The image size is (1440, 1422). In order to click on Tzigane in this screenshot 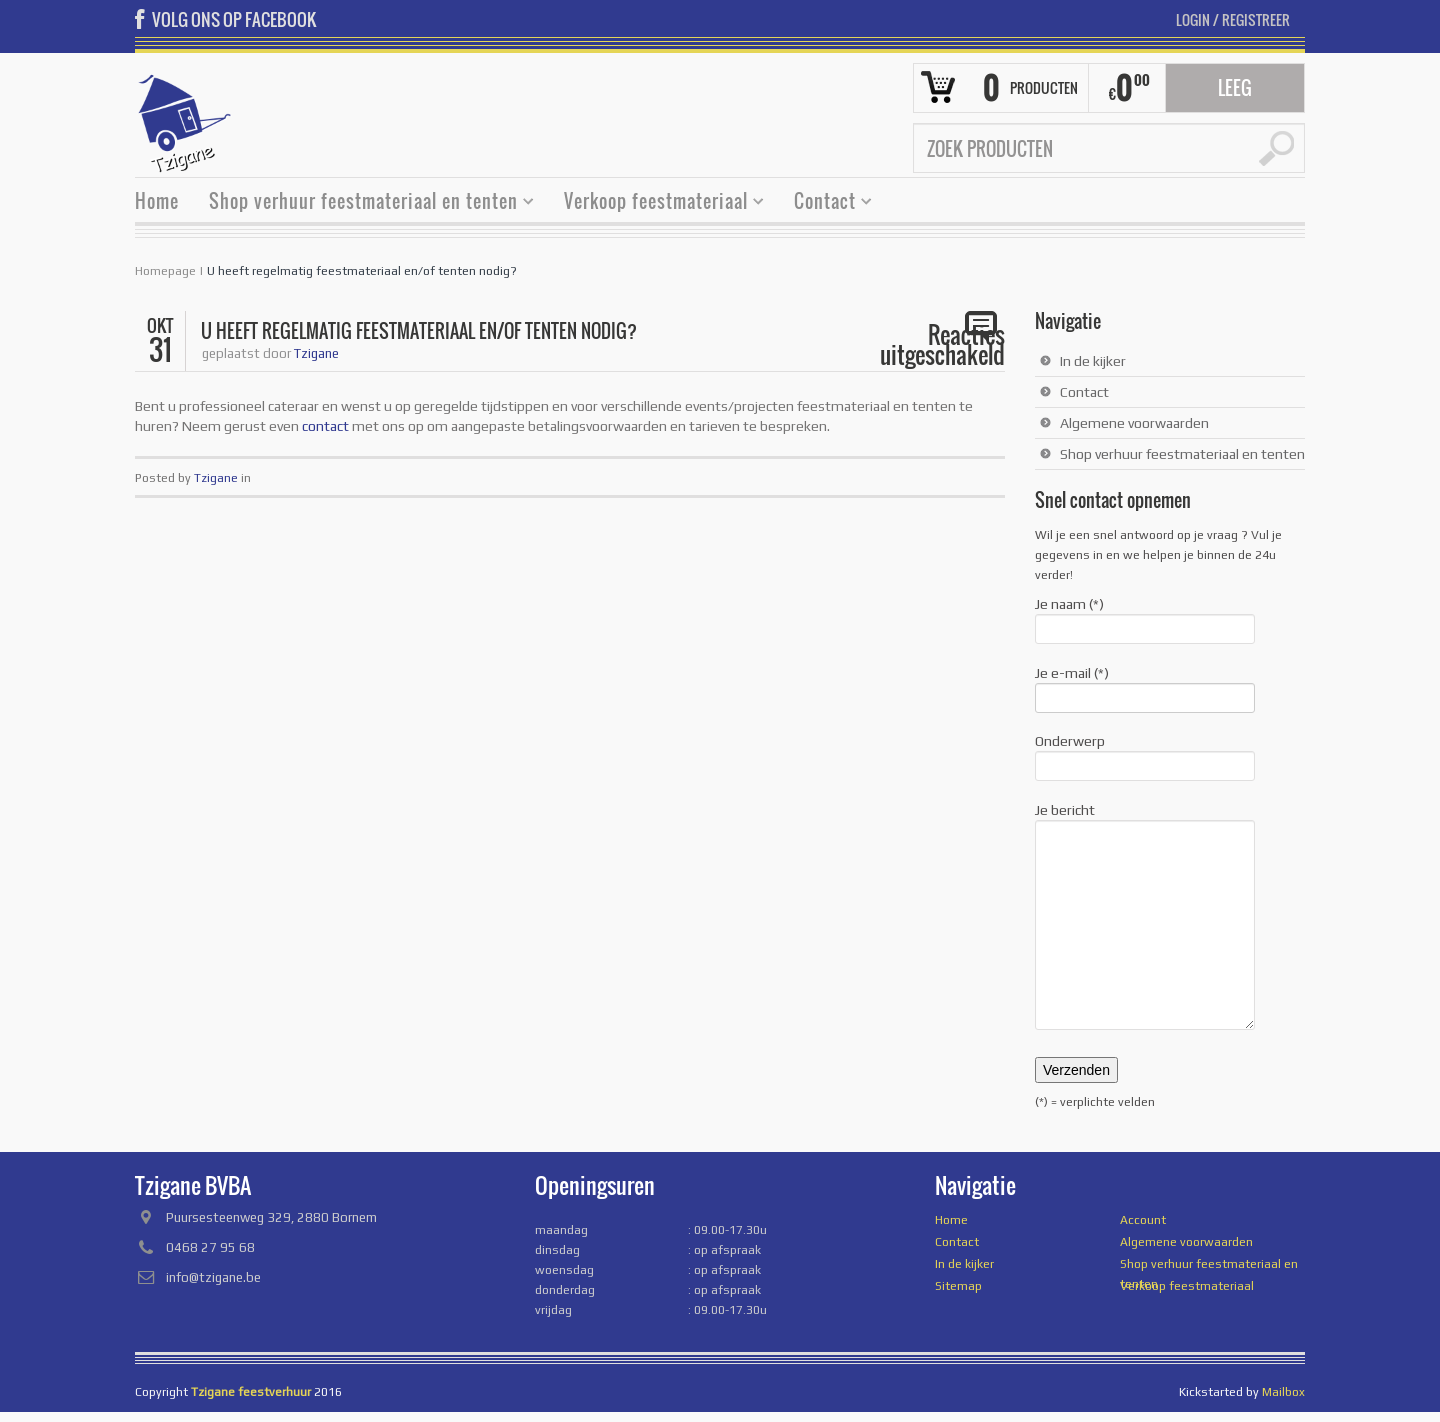, I will do `click(316, 353)`.